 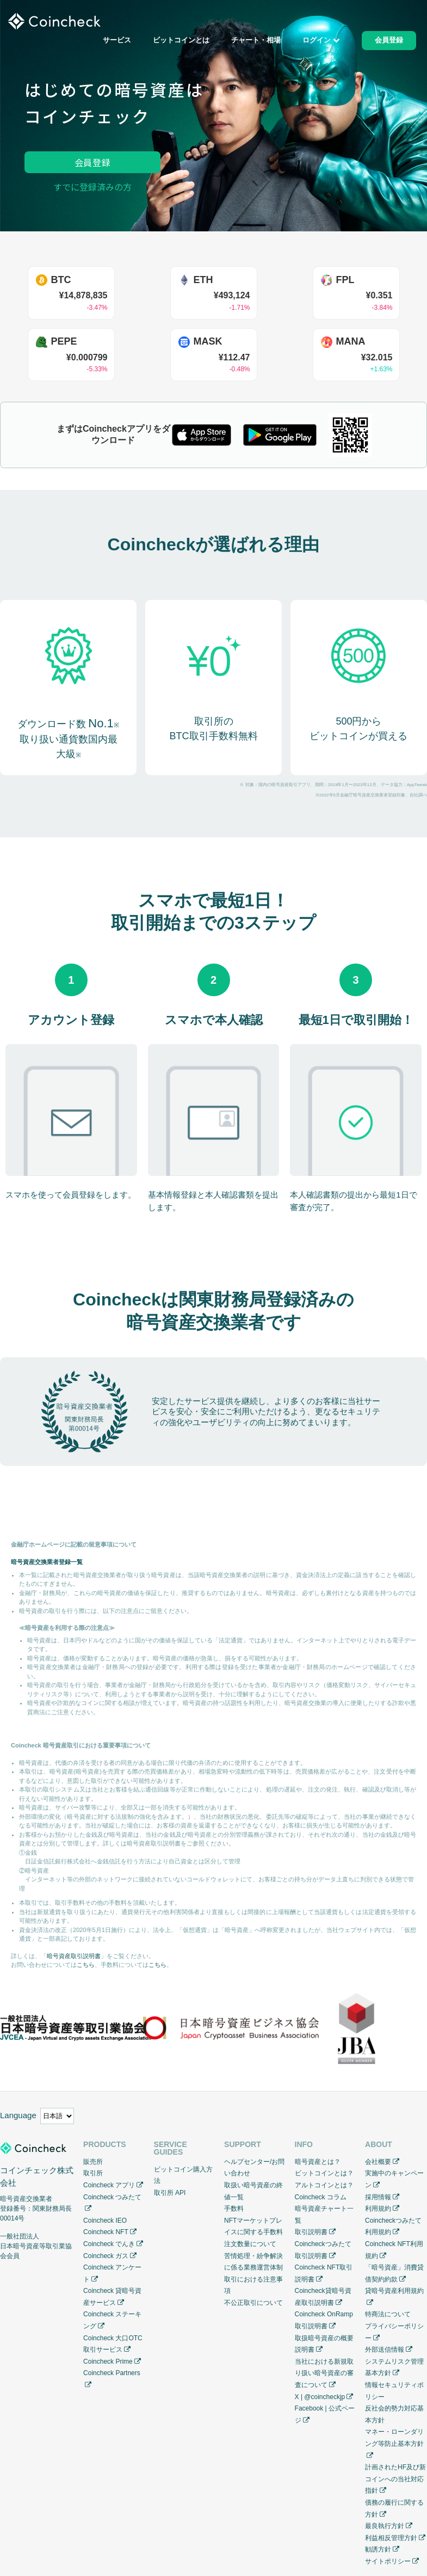 I want to click on 会員登録, so click(x=93, y=162).